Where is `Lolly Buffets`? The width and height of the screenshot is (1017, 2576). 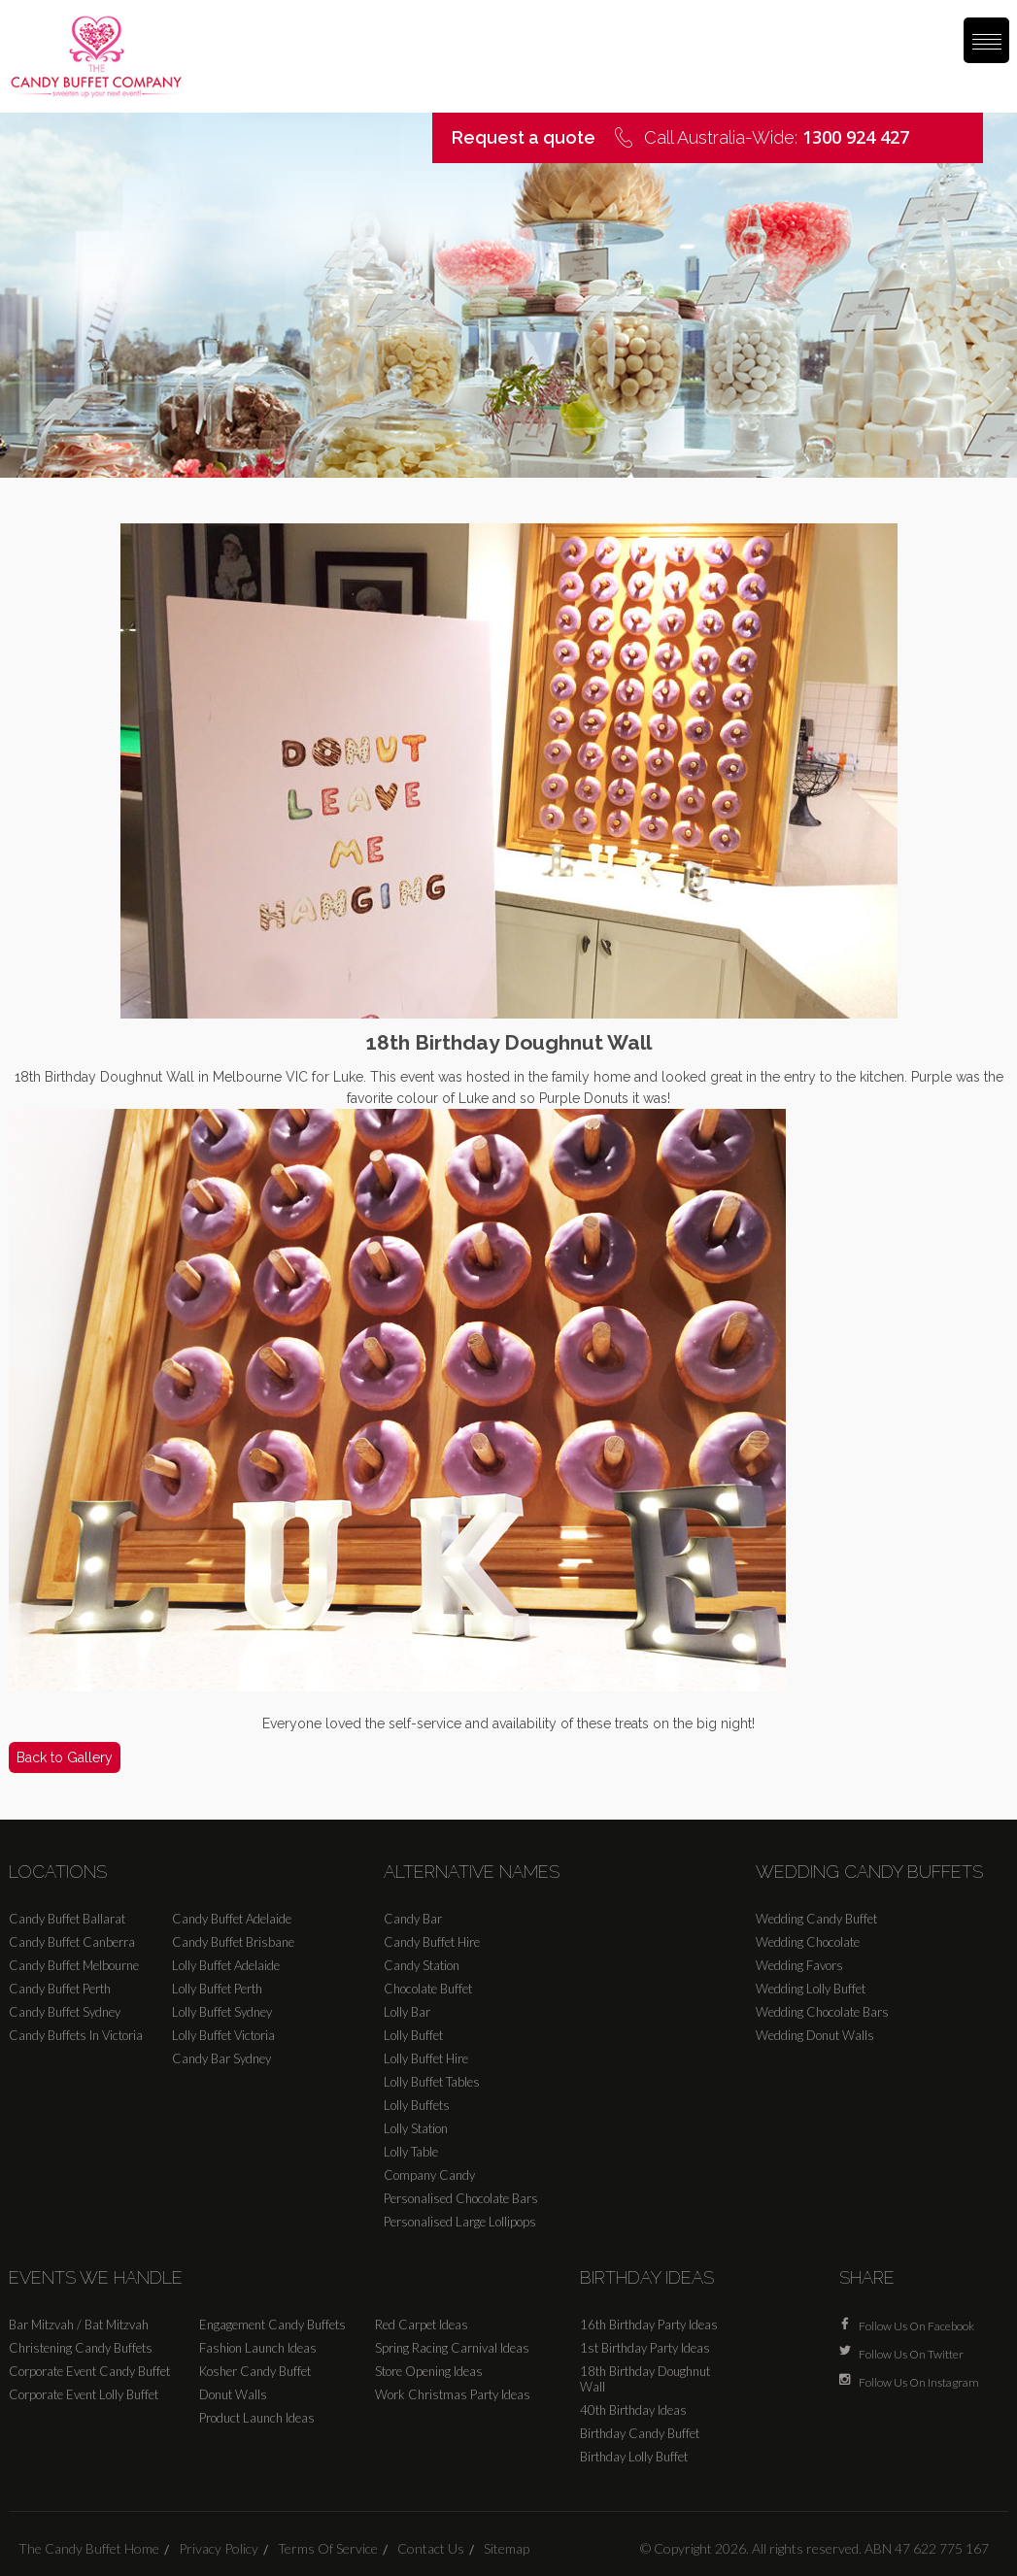 Lolly Buffets is located at coordinates (417, 2105).